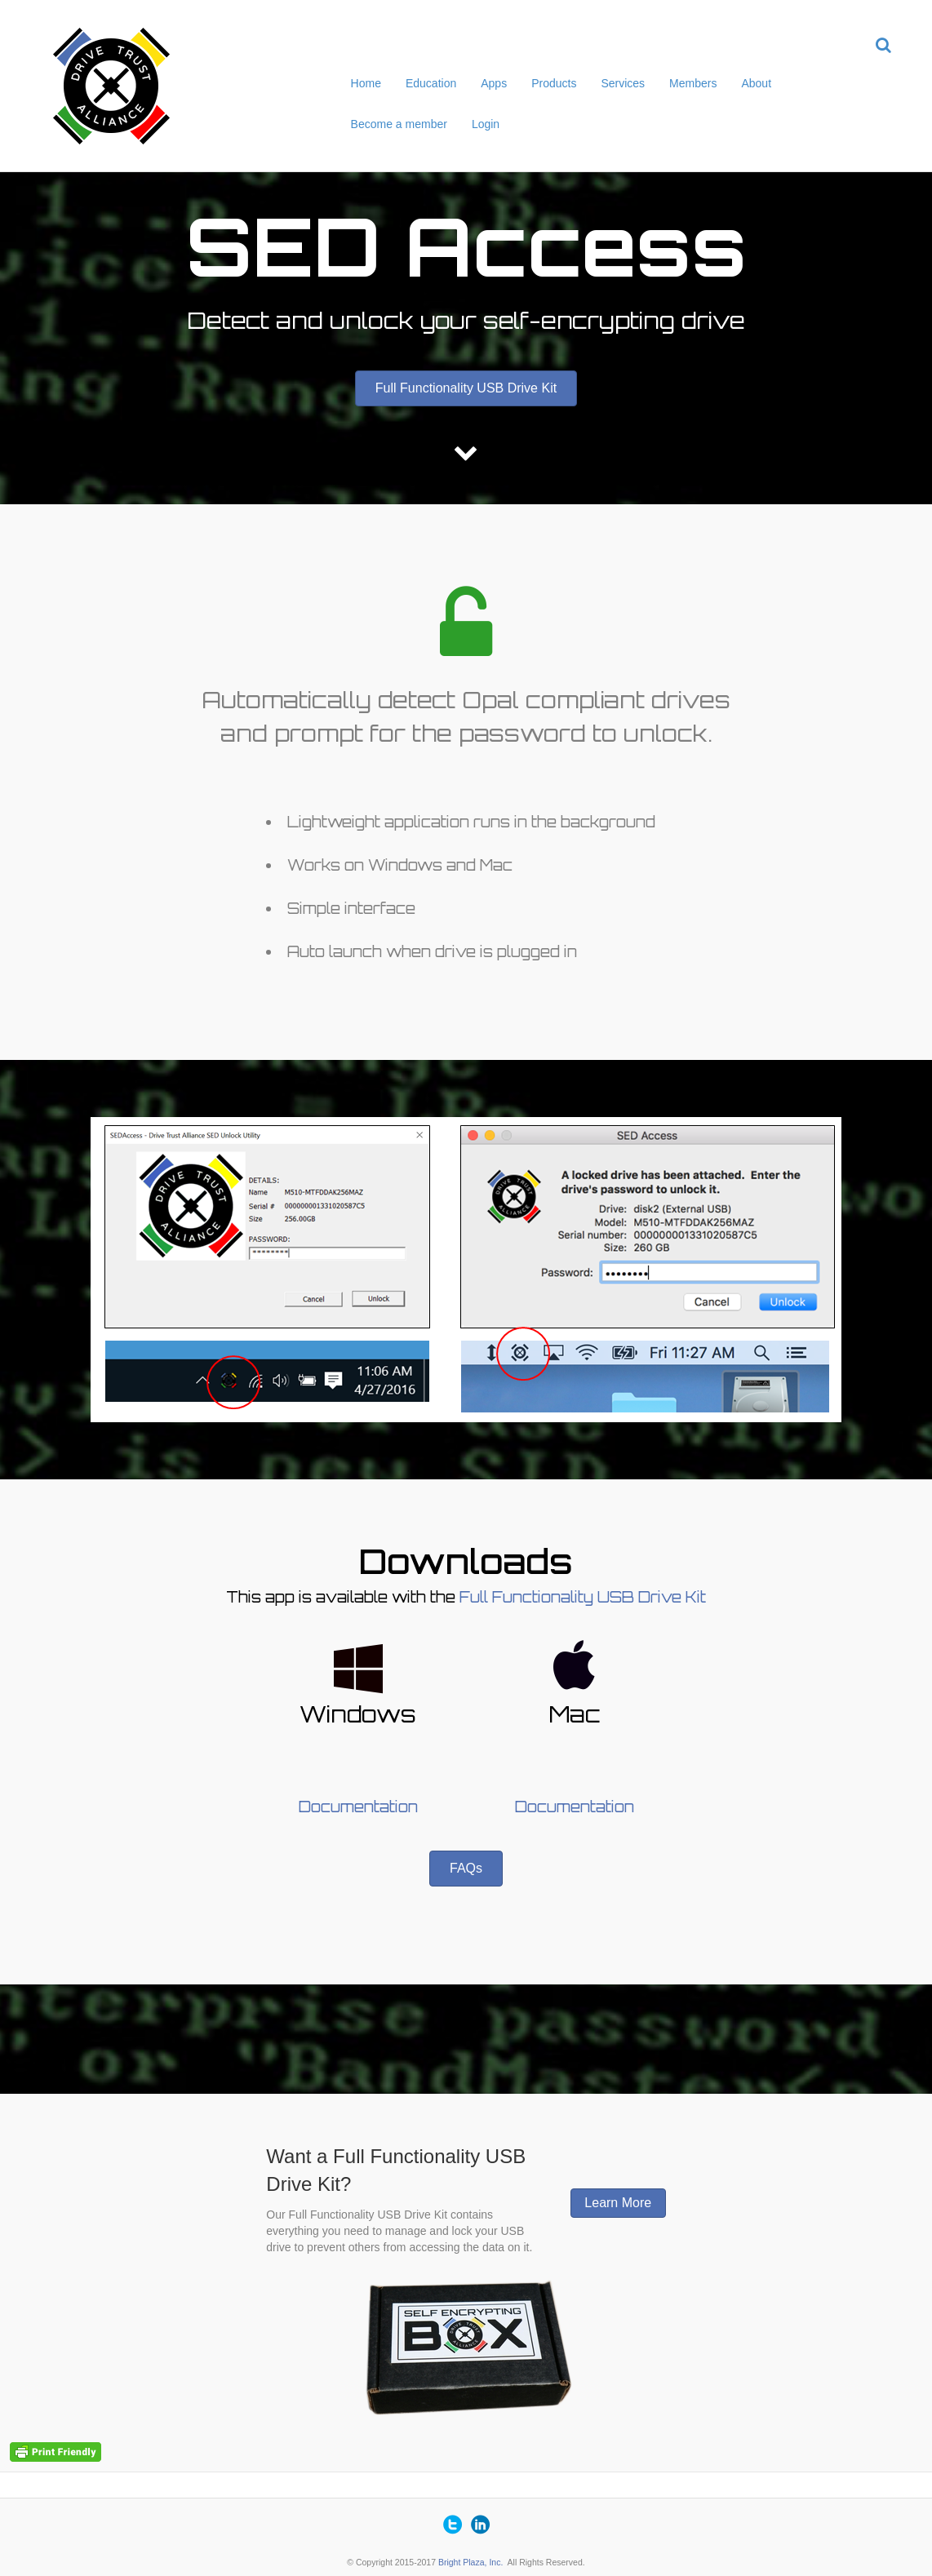 The width and height of the screenshot is (932, 2576). I want to click on Full Functionality USB Drive Kit, so click(582, 1597).